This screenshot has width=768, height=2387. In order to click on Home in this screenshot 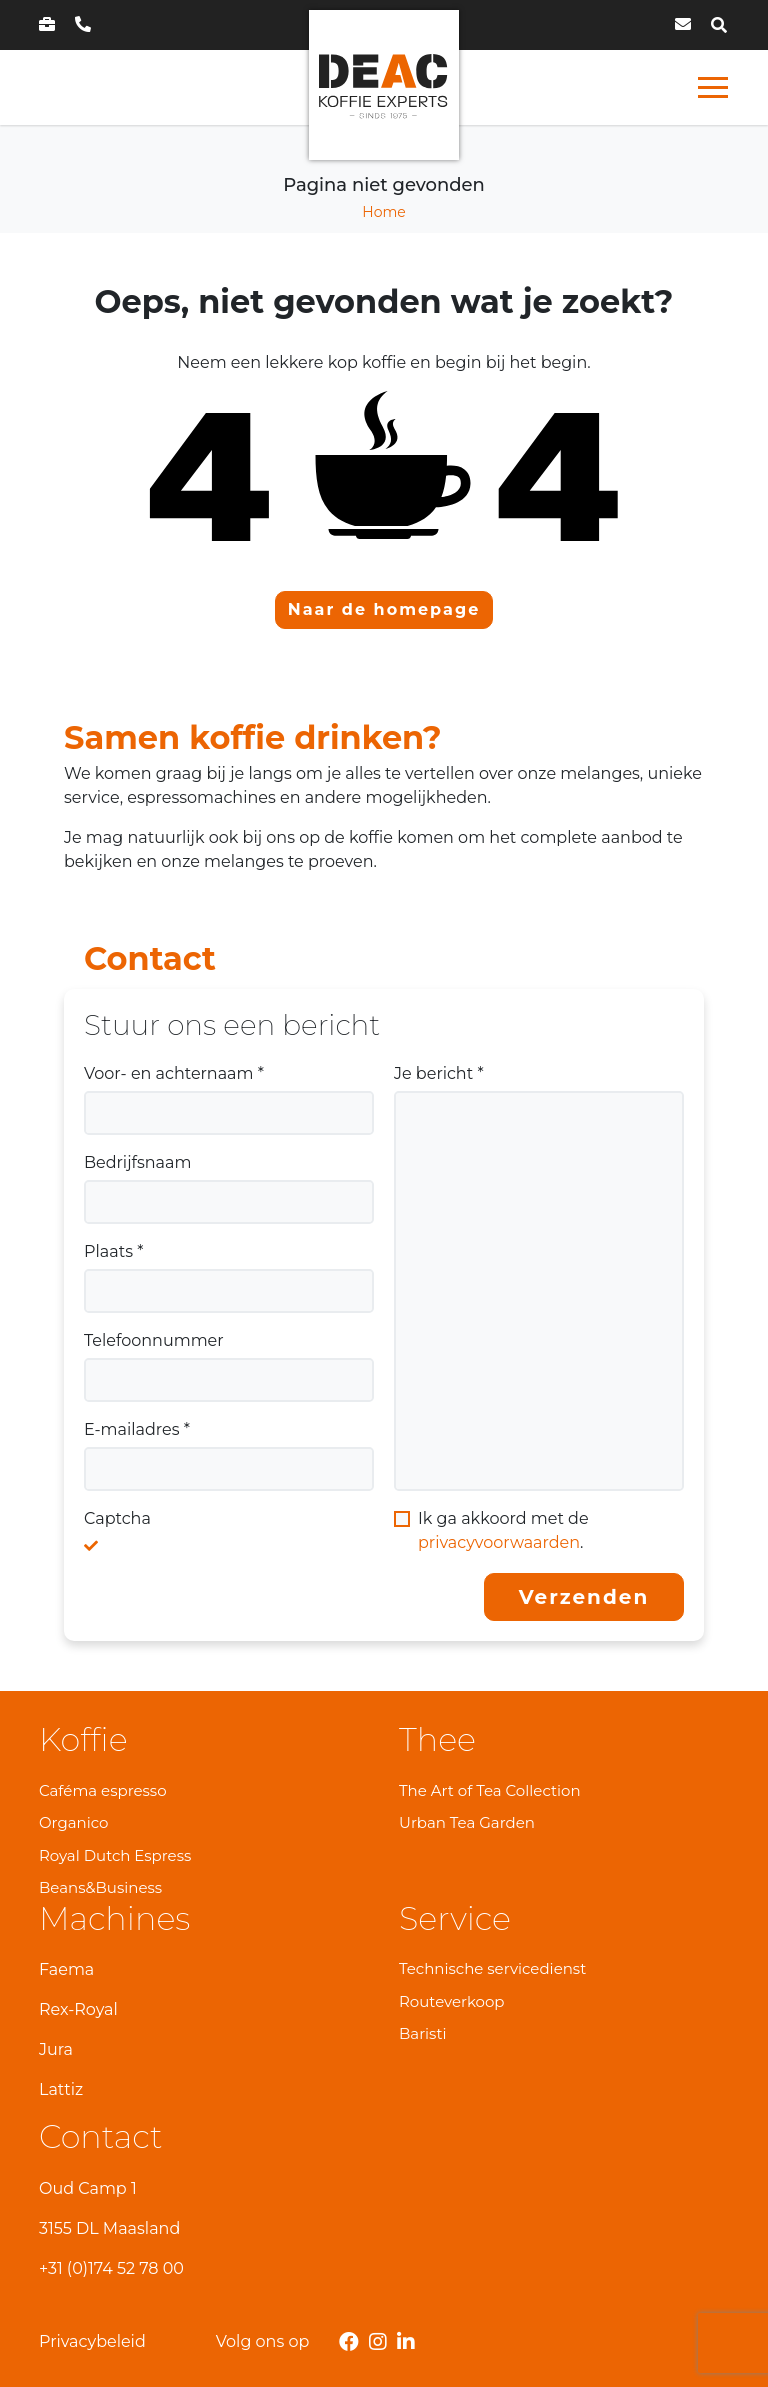, I will do `click(383, 212)`.